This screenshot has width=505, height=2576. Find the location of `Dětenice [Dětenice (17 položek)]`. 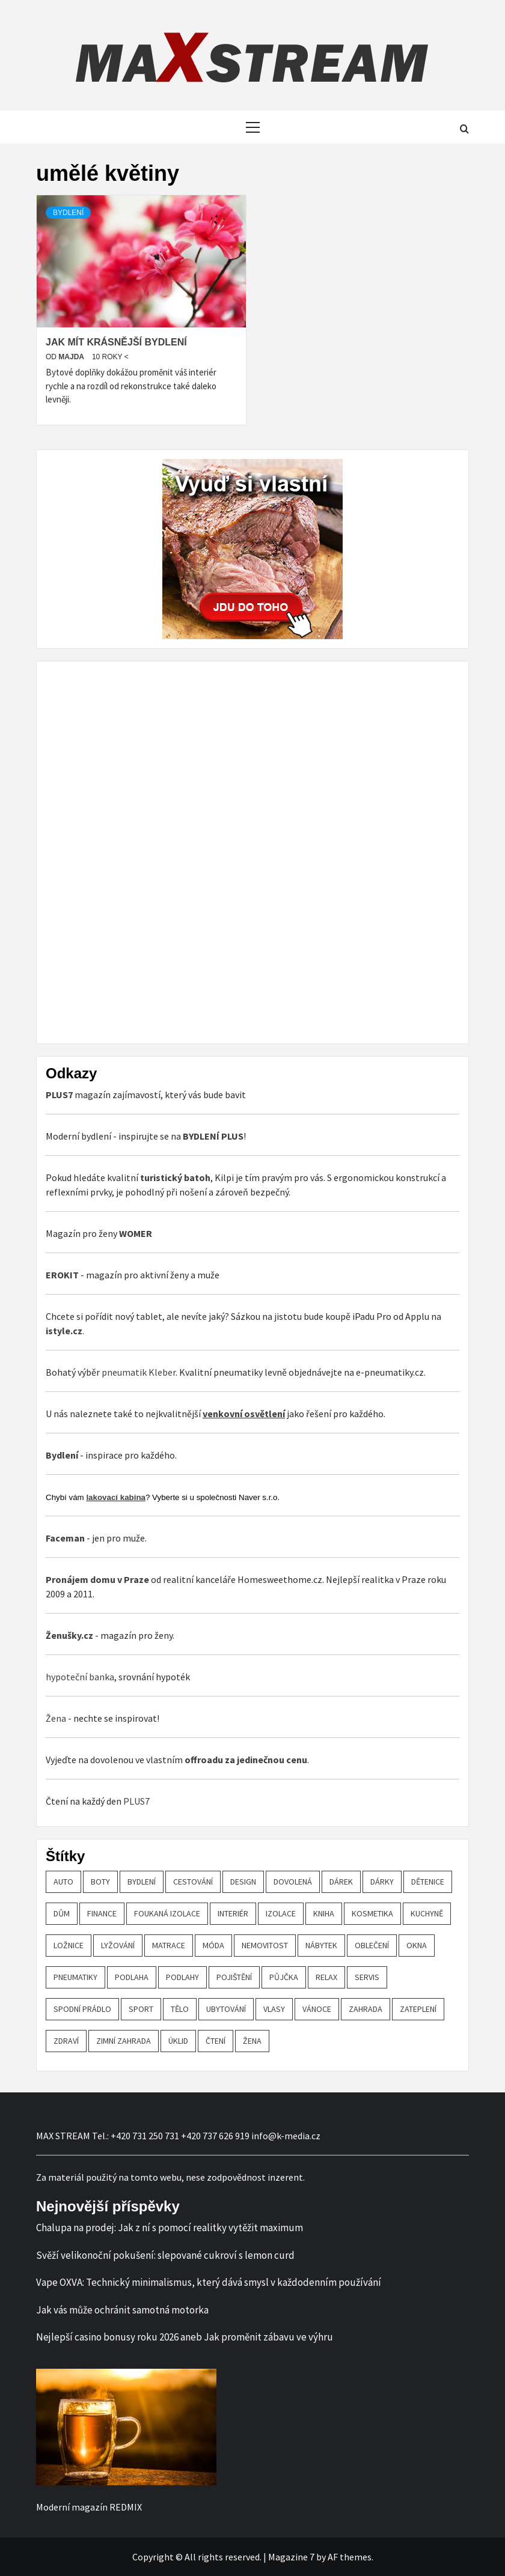

Dětenice [Dětenice (17 položek)] is located at coordinates (427, 1881).